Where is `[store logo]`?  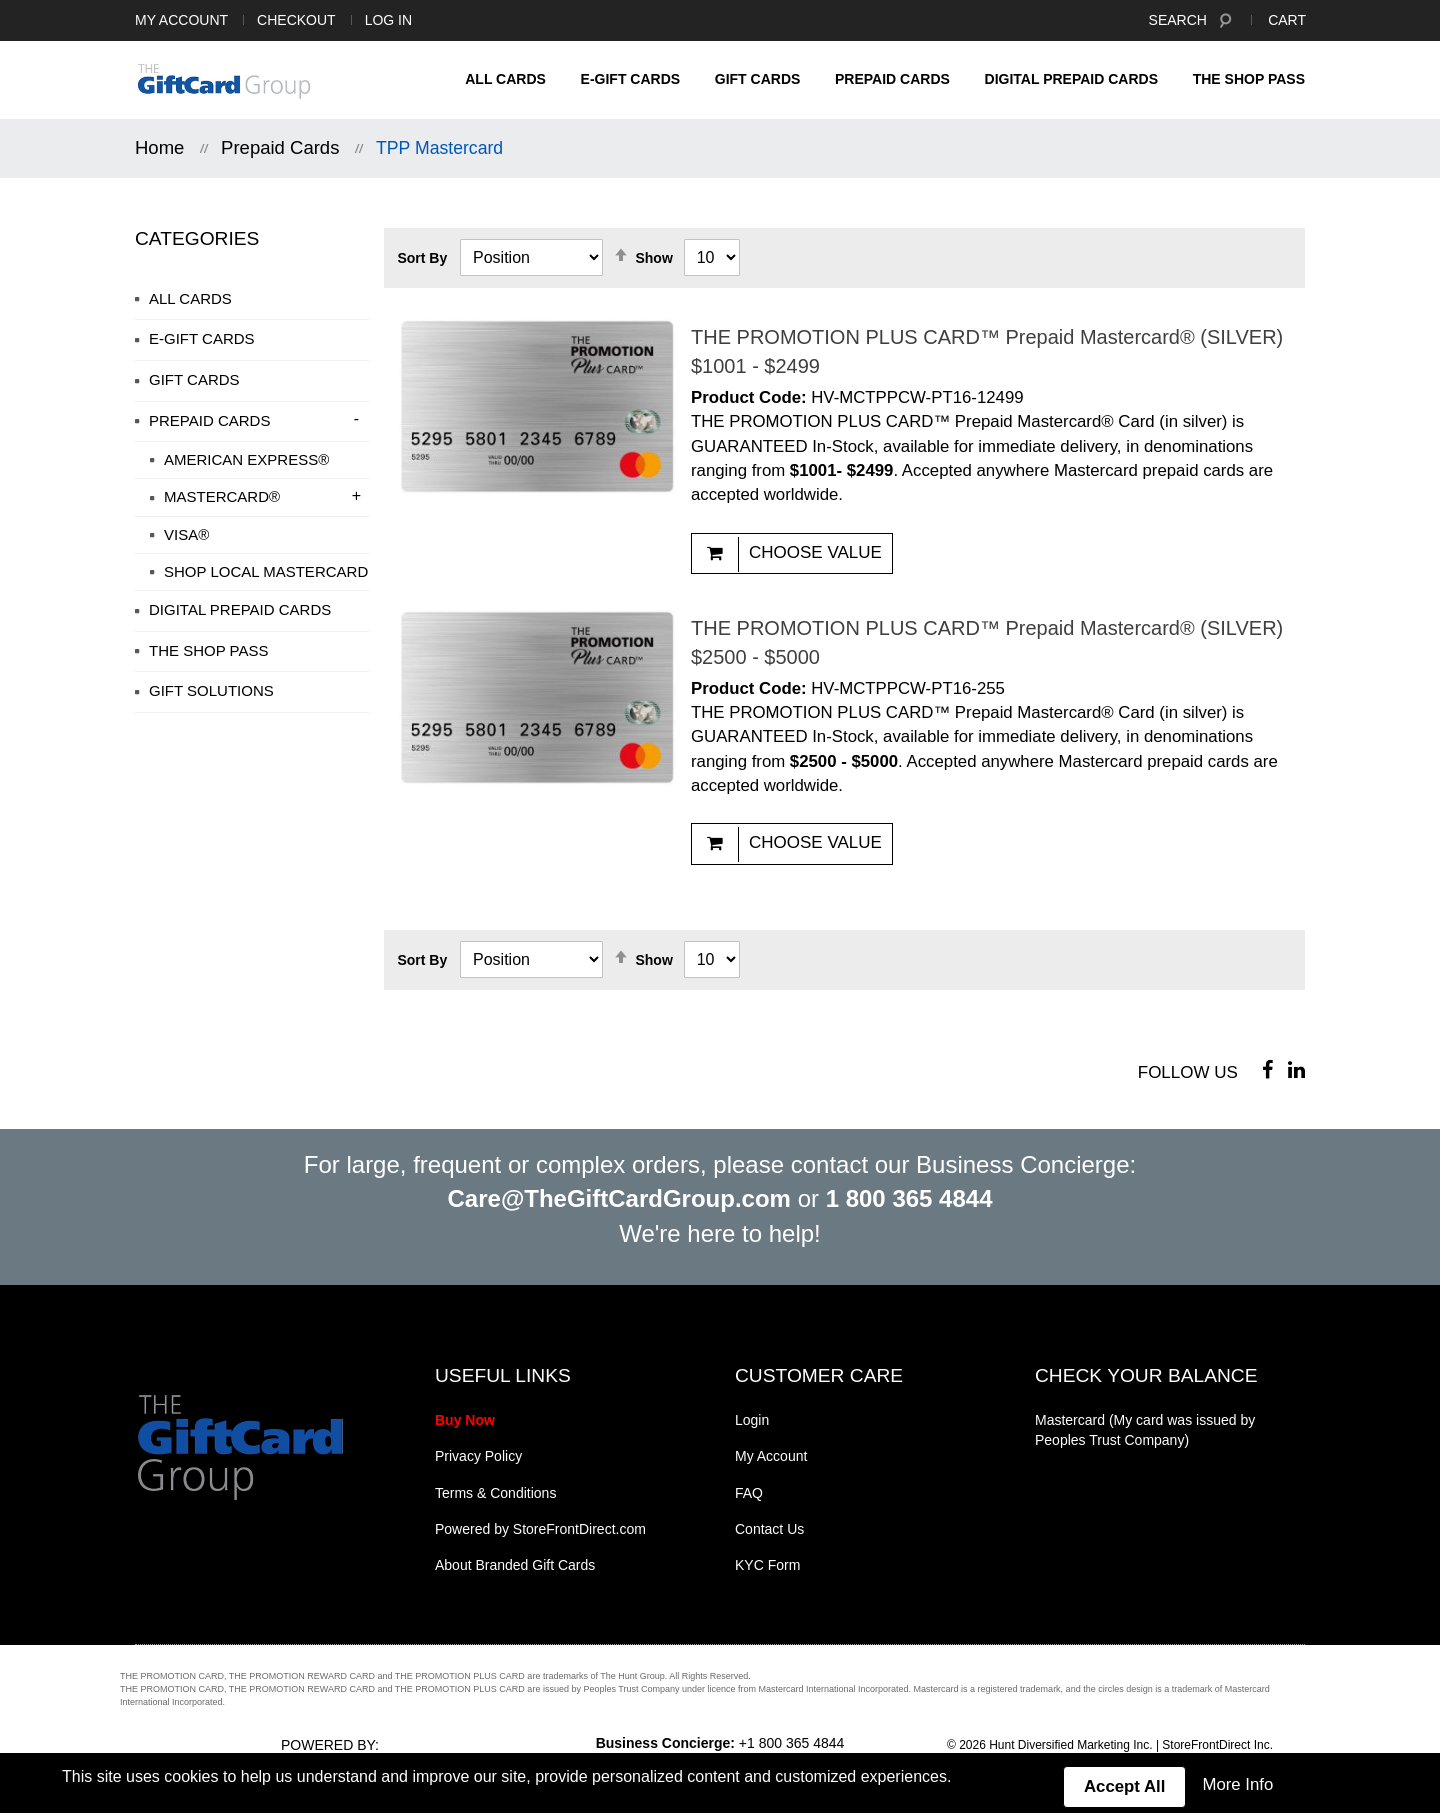
[store logo] is located at coordinates (224, 81).